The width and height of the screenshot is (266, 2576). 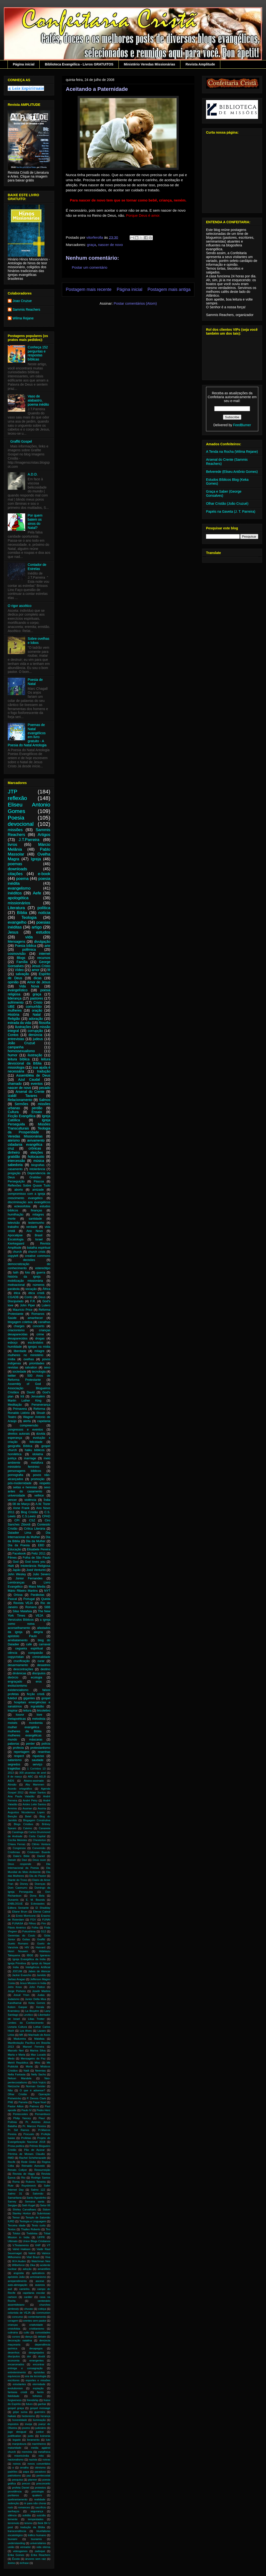 What do you see at coordinates (29, 1648) in the screenshot?
I see `cegueira espiritual` at bounding box center [29, 1648].